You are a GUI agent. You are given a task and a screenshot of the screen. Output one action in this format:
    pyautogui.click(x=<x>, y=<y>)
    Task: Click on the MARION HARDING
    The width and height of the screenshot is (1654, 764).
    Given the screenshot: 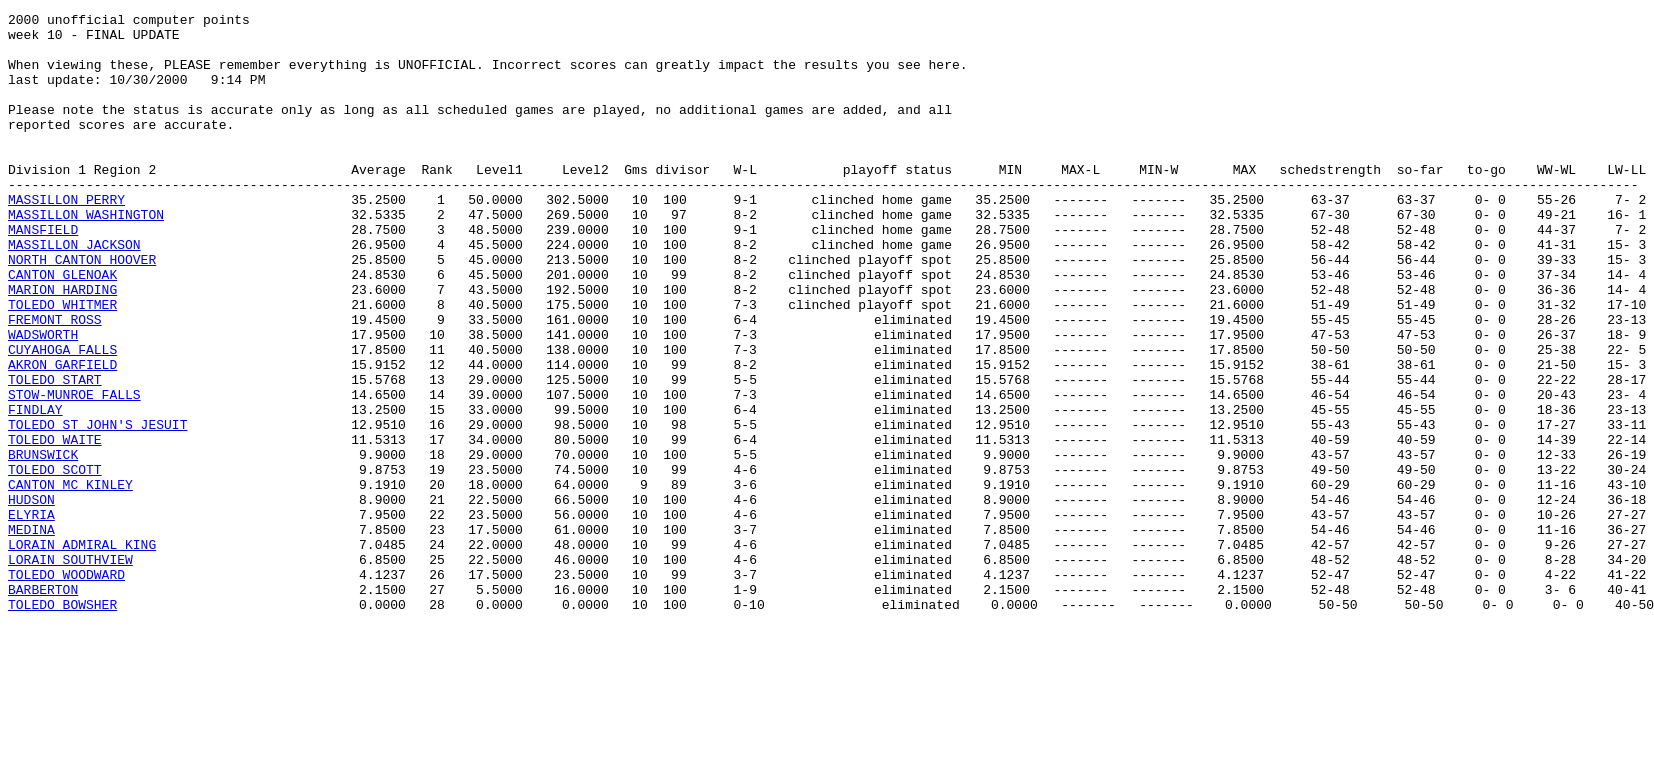 What is the action you would take?
    pyautogui.click(x=62, y=346)
    